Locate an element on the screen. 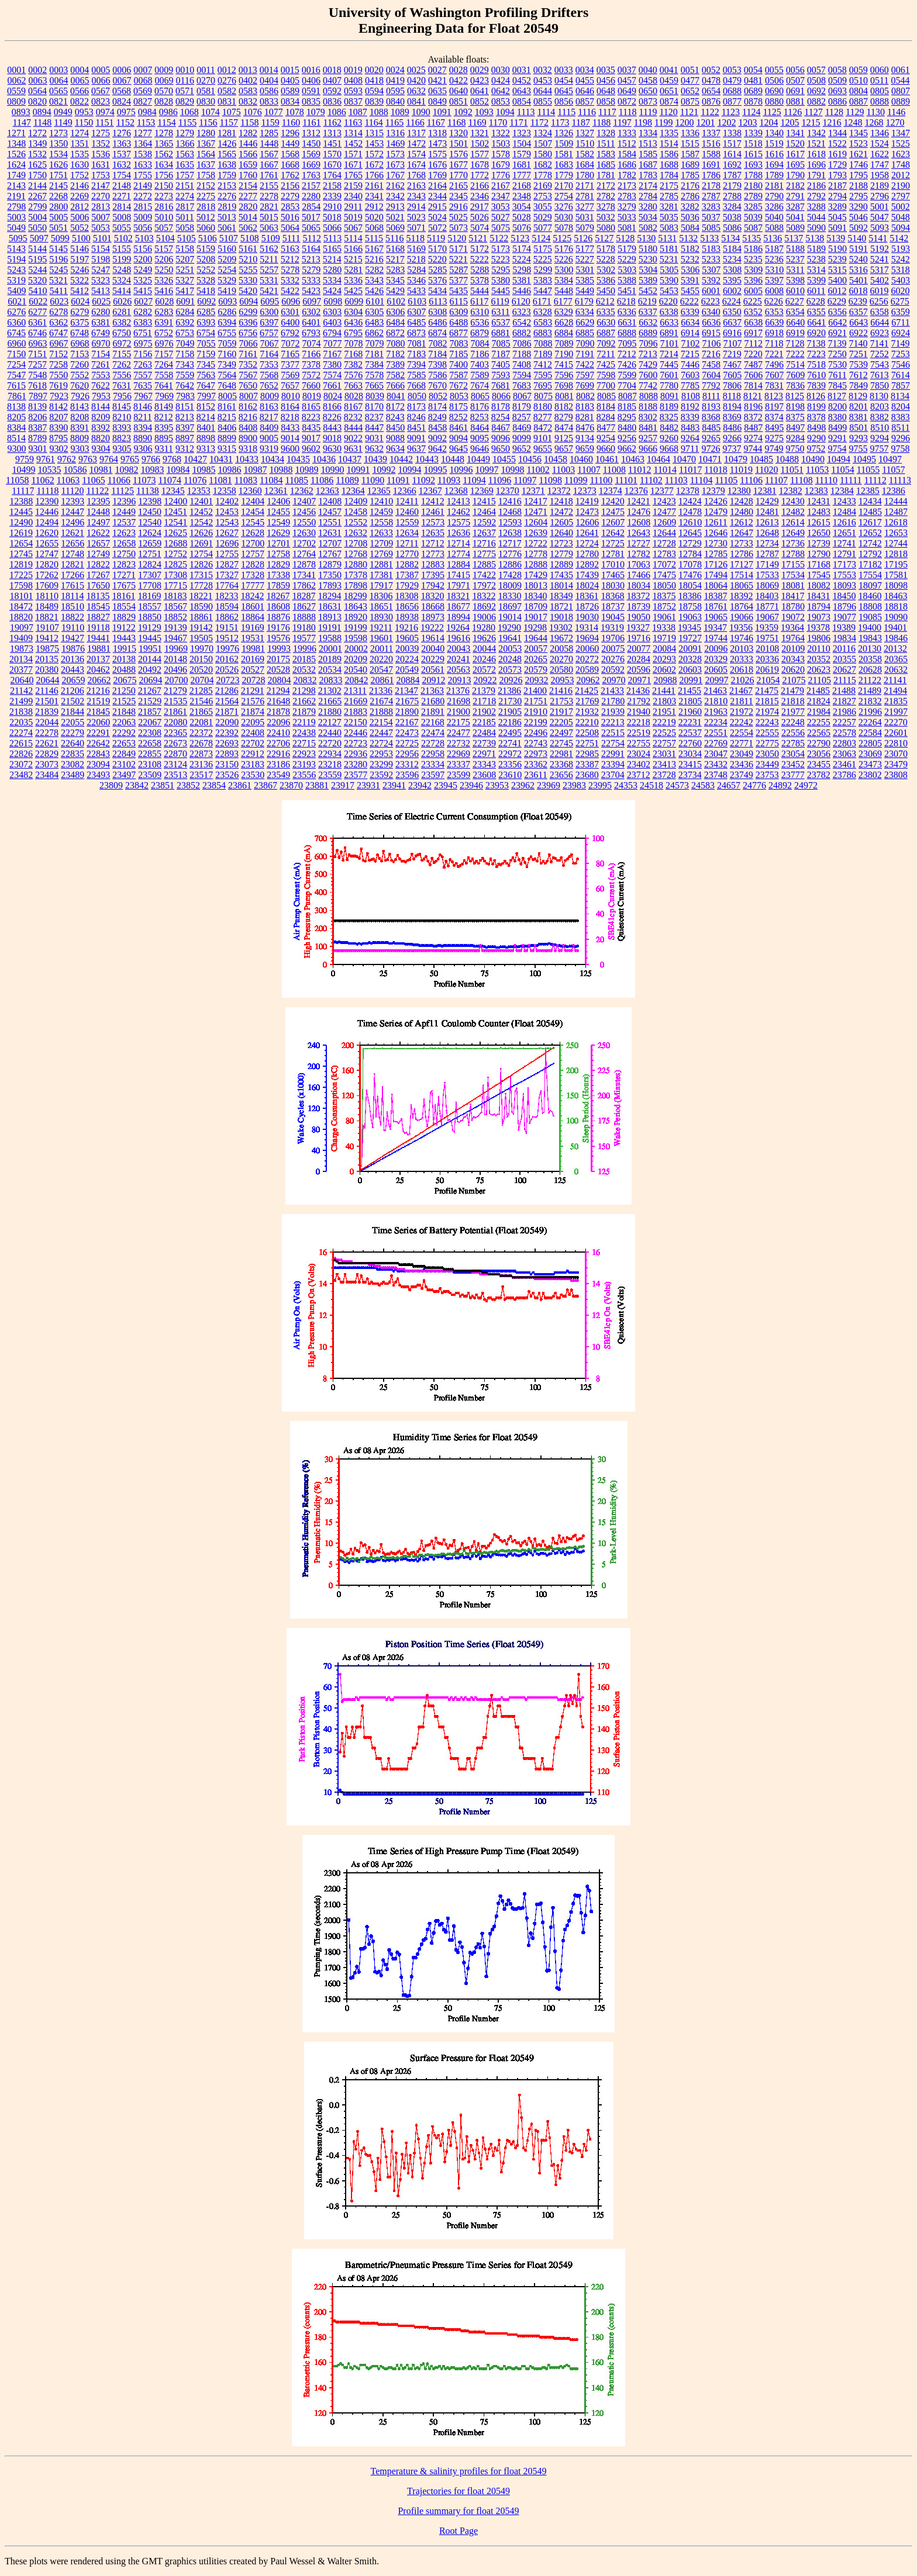  21883 is located at coordinates (355, 712).